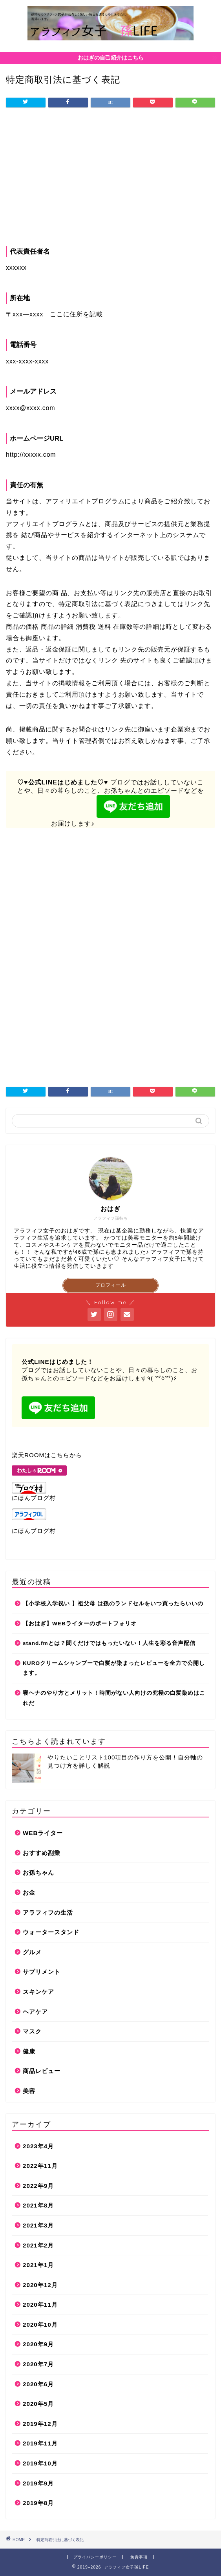 Image resolution: width=221 pixels, height=2576 pixels. Describe the element at coordinates (114, 1698) in the screenshot. I see `寝ヘナのやり方とメリット！時間がない人向けの究極の白髪染めはこれだ` at that location.